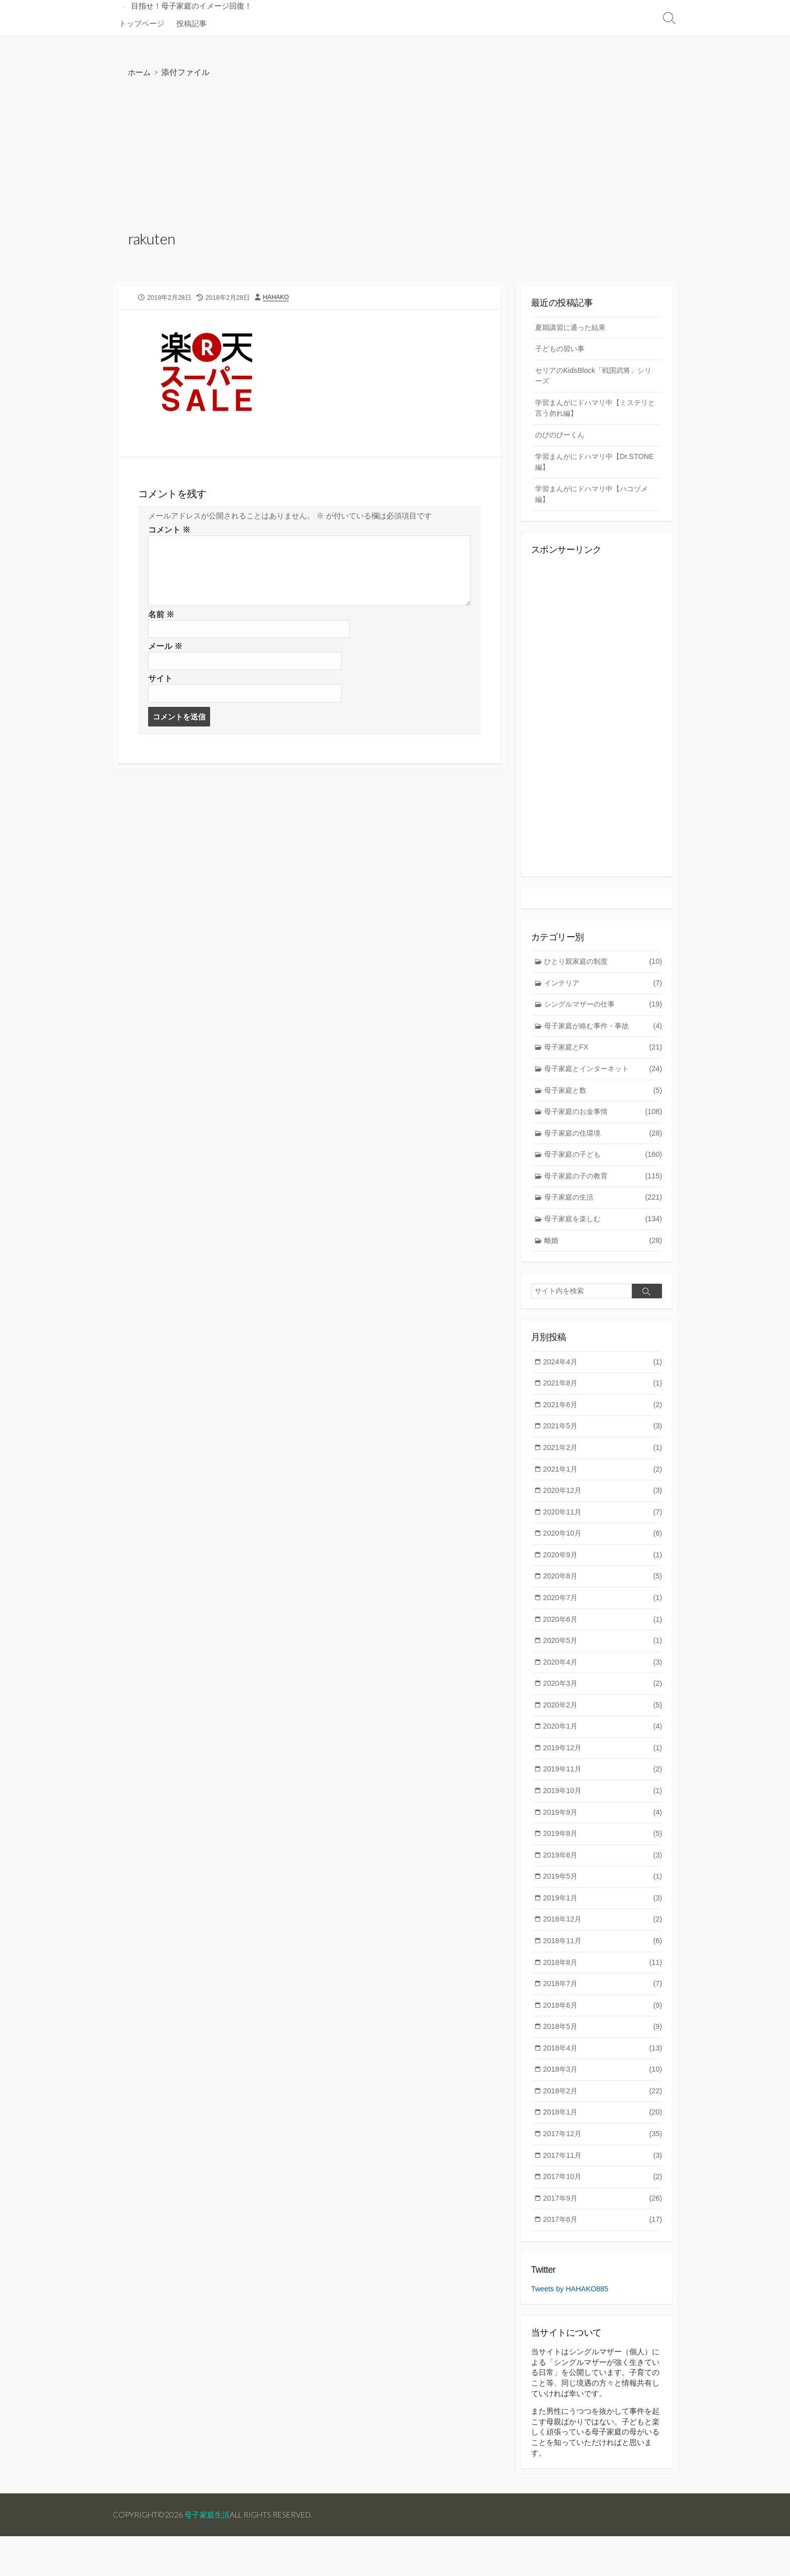 The image size is (790, 2576). Describe the element at coordinates (603, 1255) in the screenshot. I see `離婚` at that location.